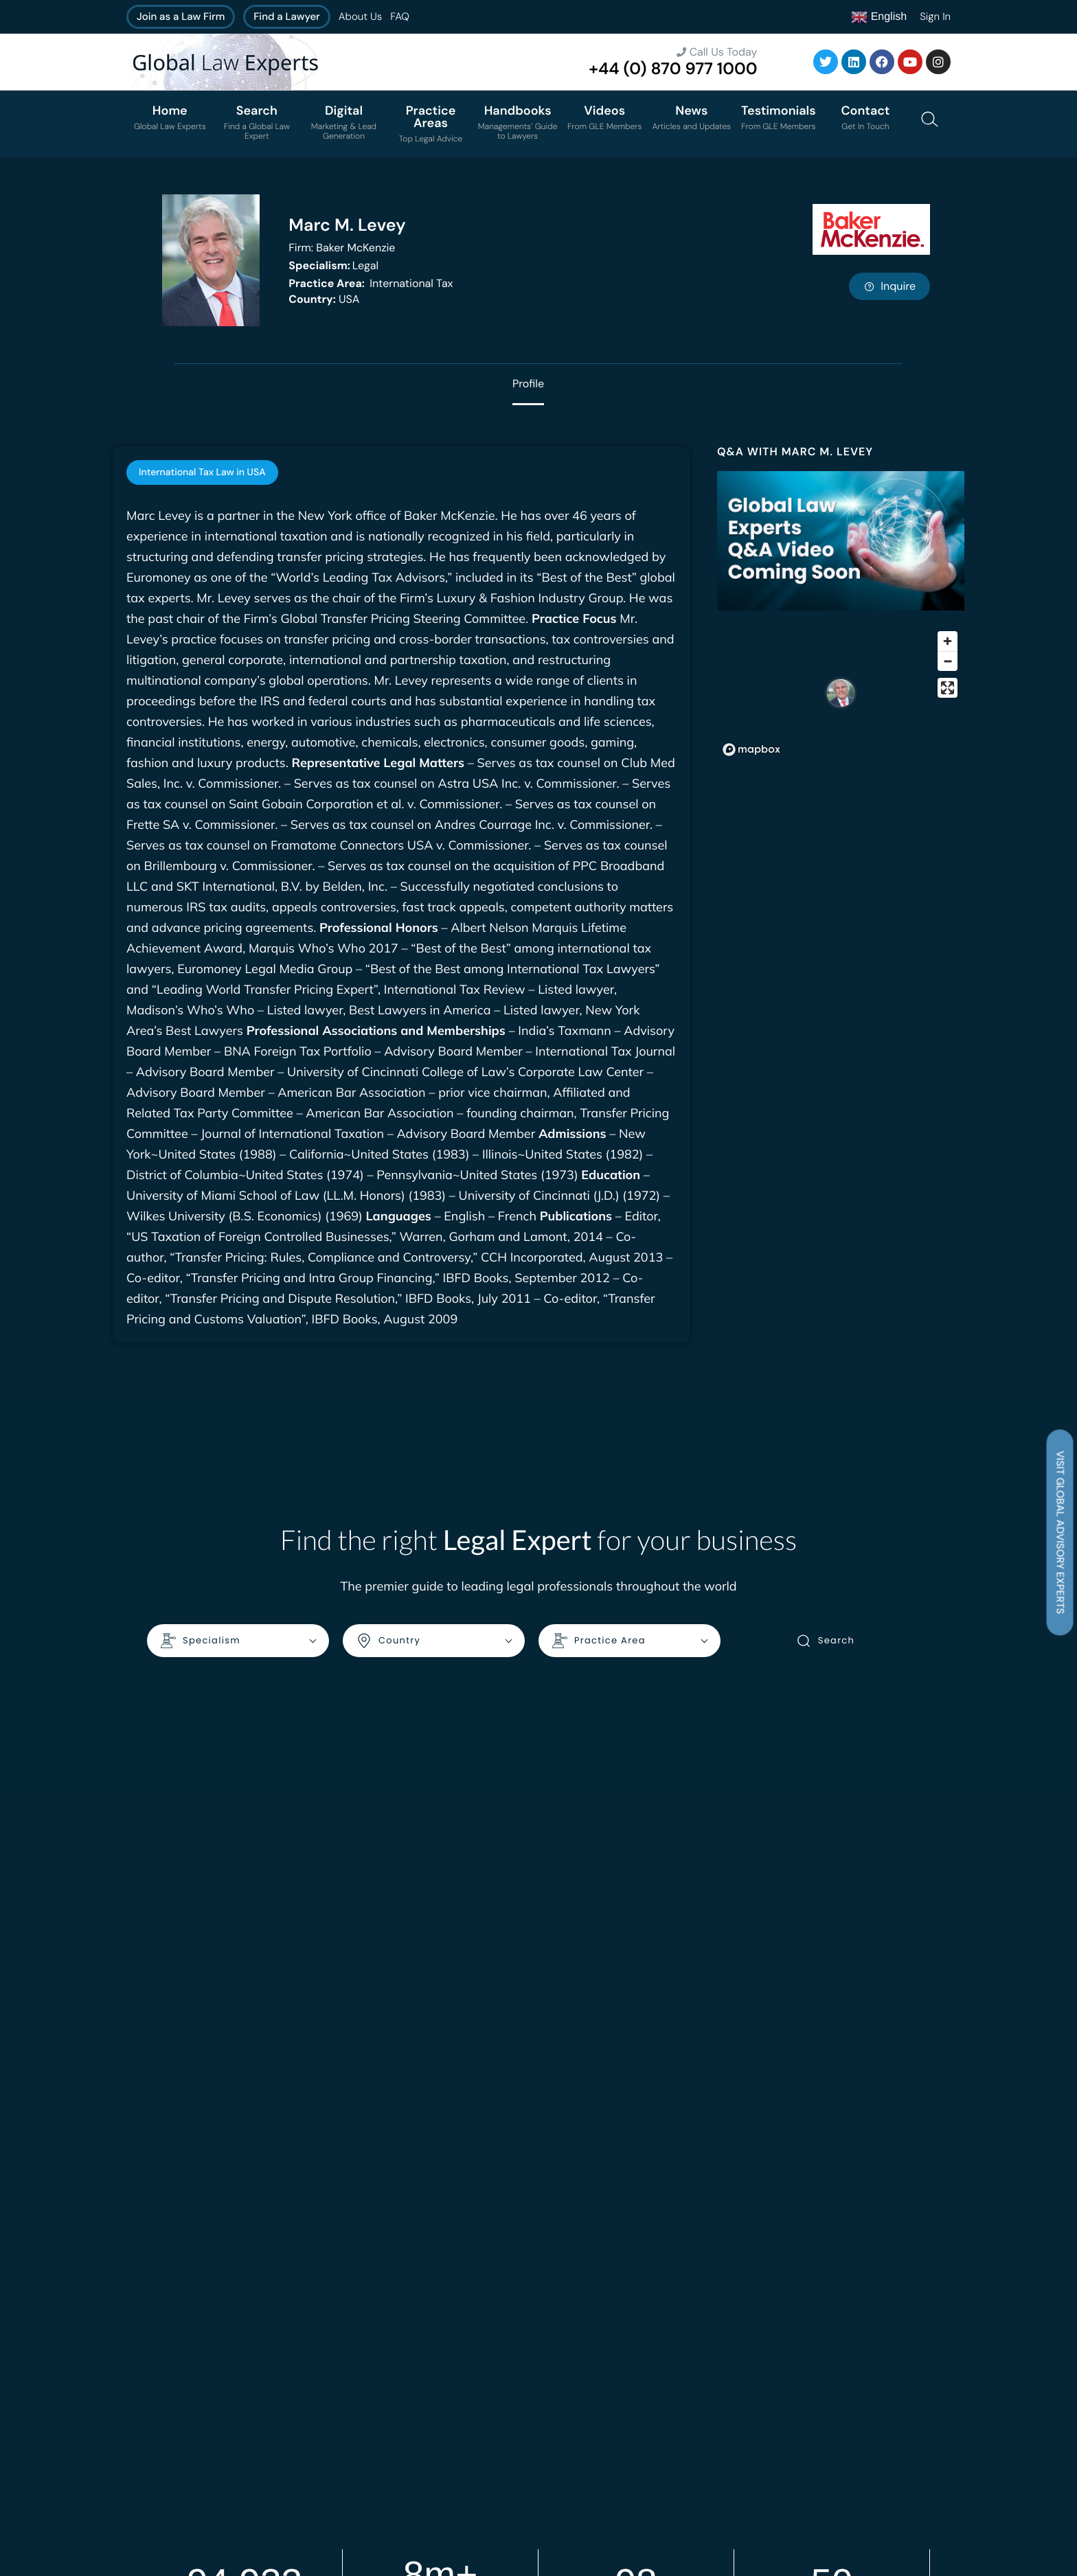 The width and height of the screenshot is (1077, 2576). What do you see at coordinates (751, 749) in the screenshot?
I see `[Mapbox homepage]` at bounding box center [751, 749].